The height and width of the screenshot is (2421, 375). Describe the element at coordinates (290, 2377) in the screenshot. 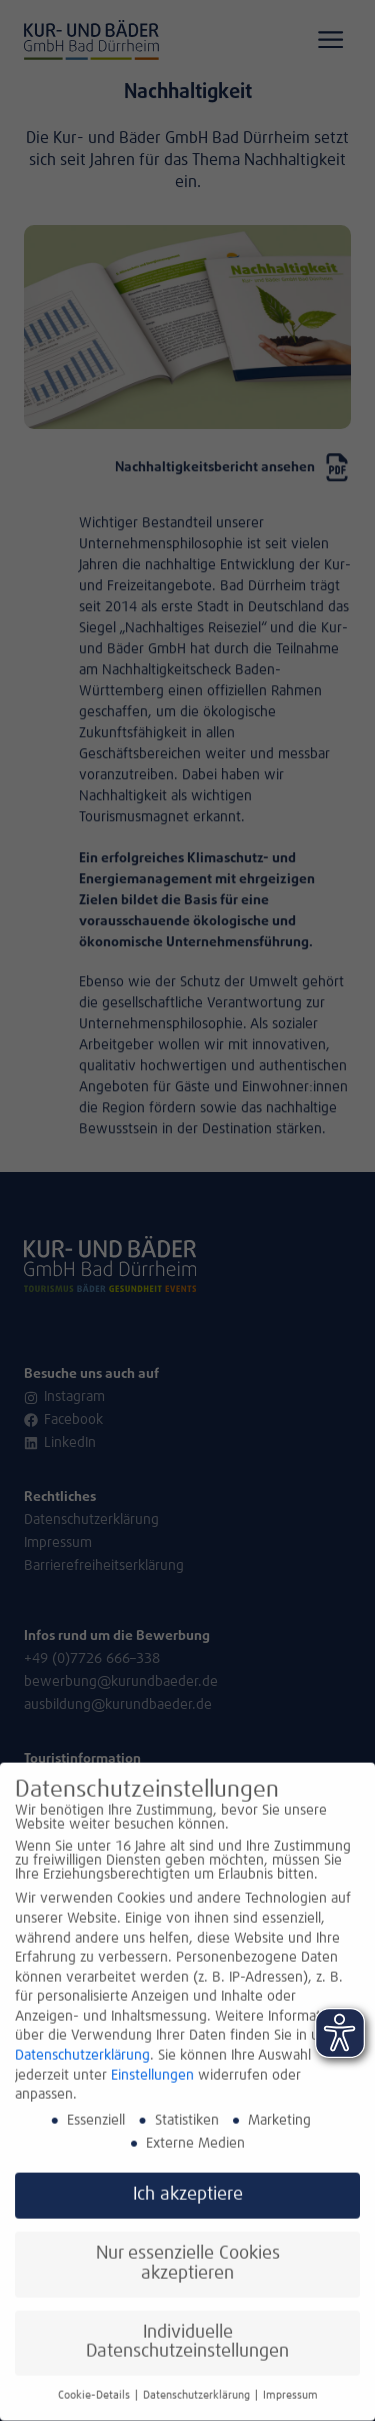

I see `Impressum` at that location.